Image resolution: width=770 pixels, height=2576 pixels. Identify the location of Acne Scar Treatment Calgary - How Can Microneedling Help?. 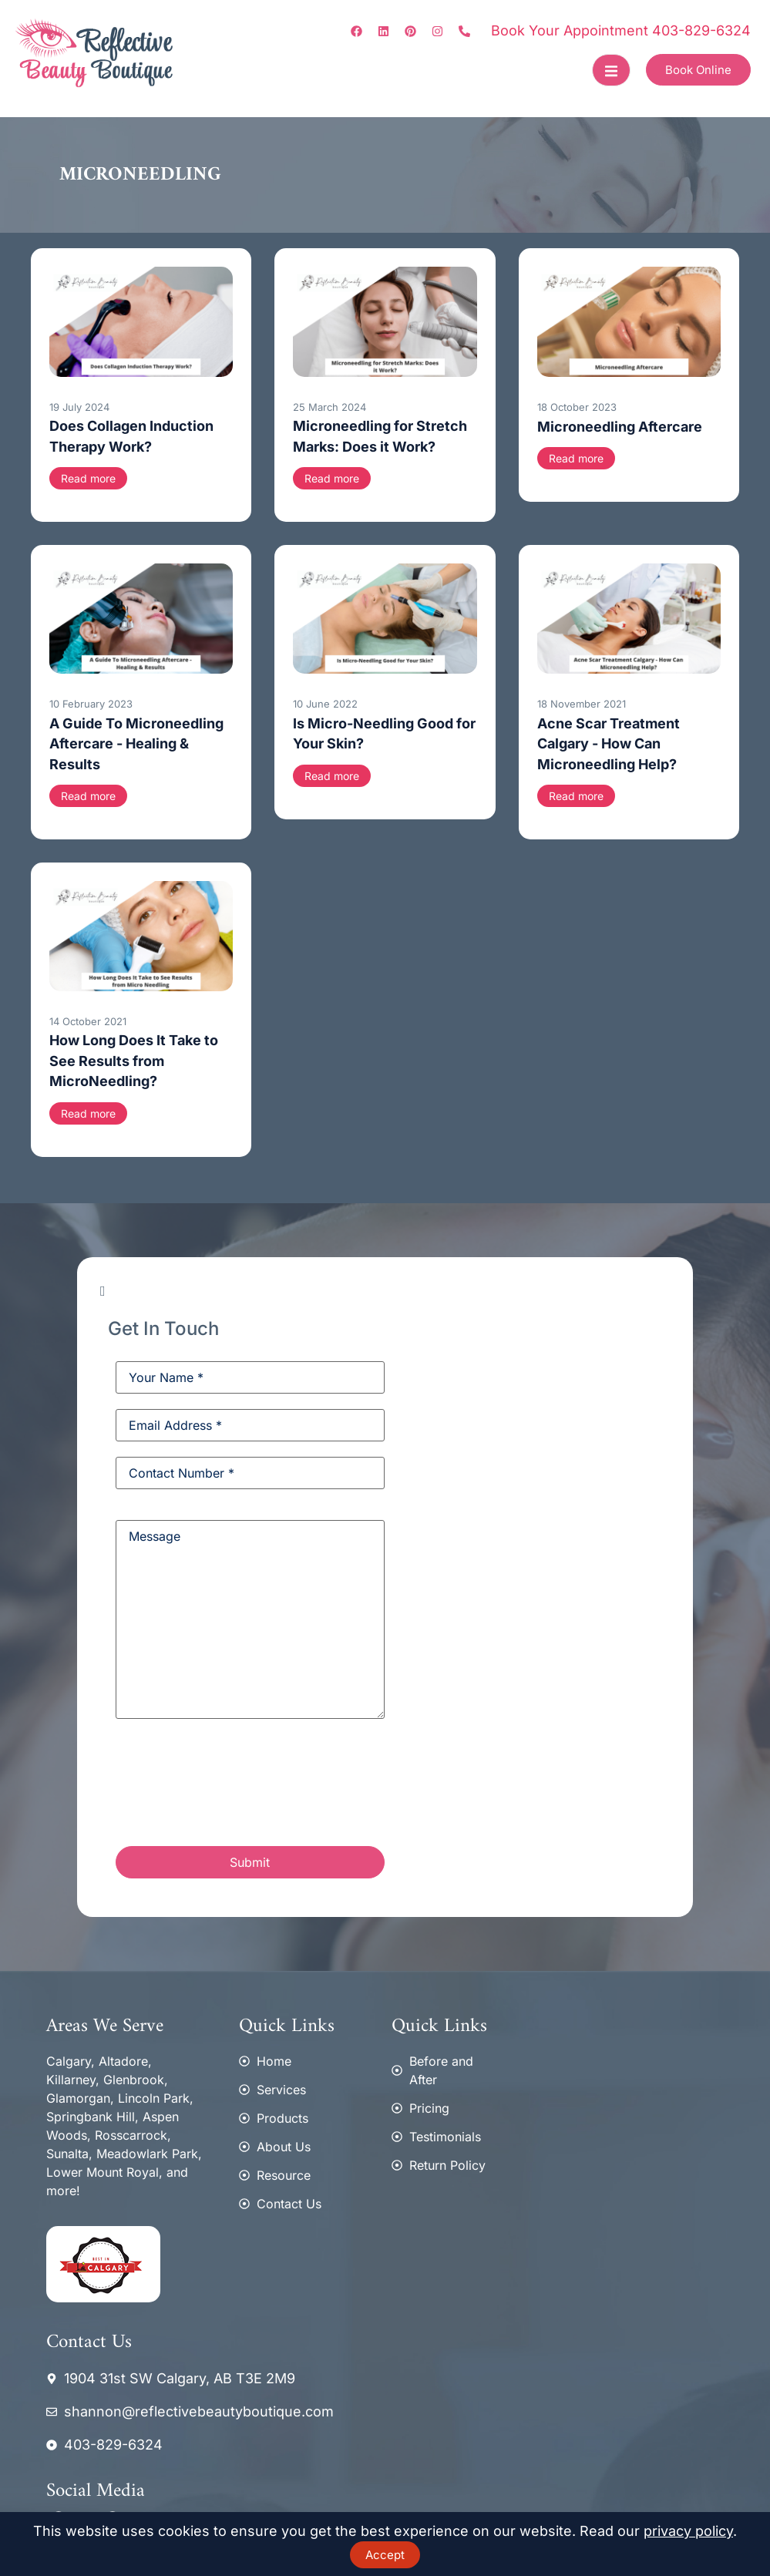
(608, 743).